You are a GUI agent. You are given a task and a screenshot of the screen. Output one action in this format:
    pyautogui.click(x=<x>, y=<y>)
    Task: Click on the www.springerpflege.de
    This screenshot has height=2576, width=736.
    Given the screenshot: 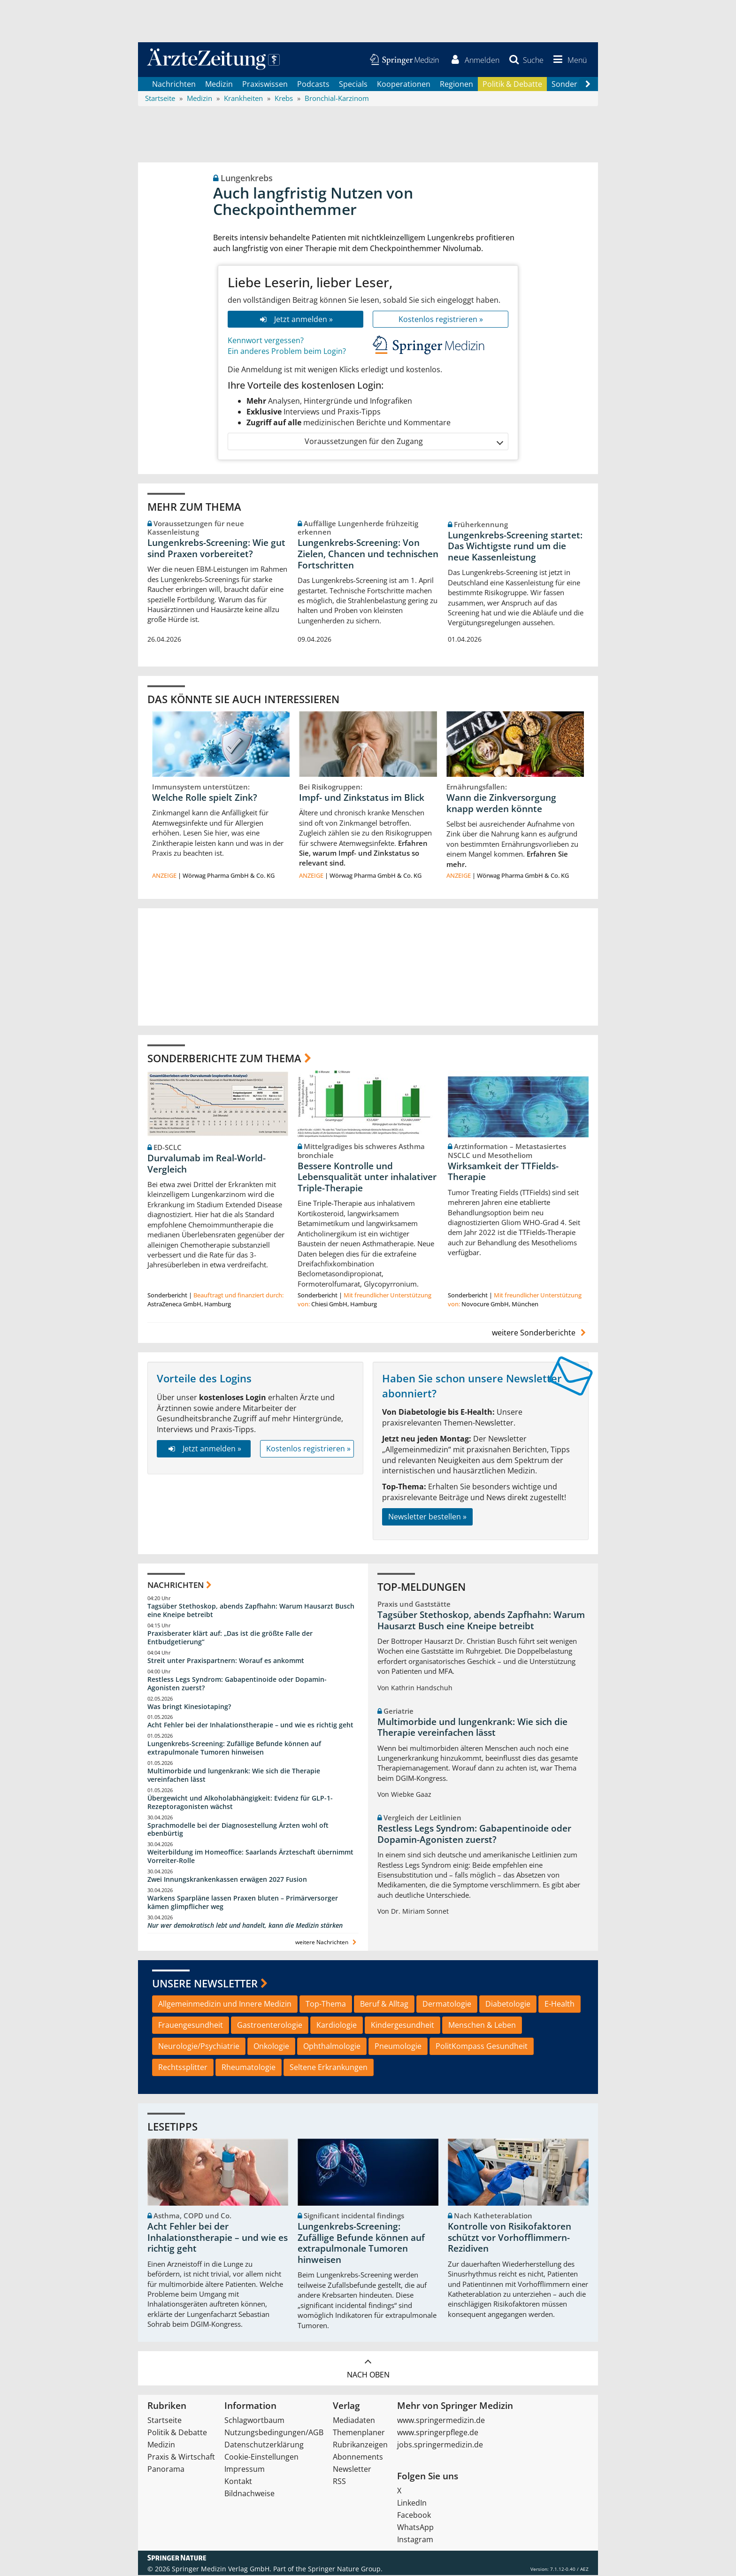 What is the action you would take?
    pyautogui.click(x=437, y=2433)
    